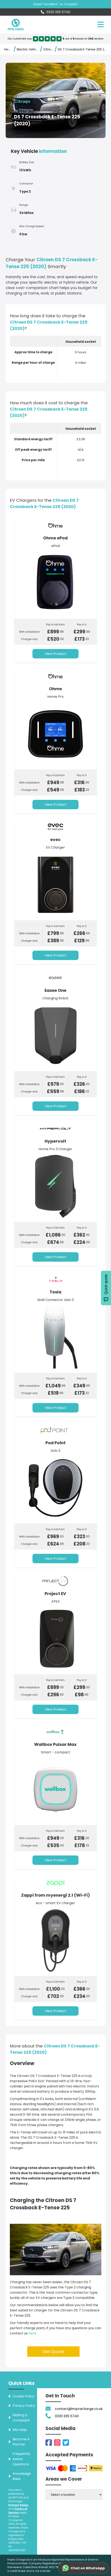  Describe the element at coordinates (18, 2505) in the screenshot. I see `Privacy Policy` at that location.